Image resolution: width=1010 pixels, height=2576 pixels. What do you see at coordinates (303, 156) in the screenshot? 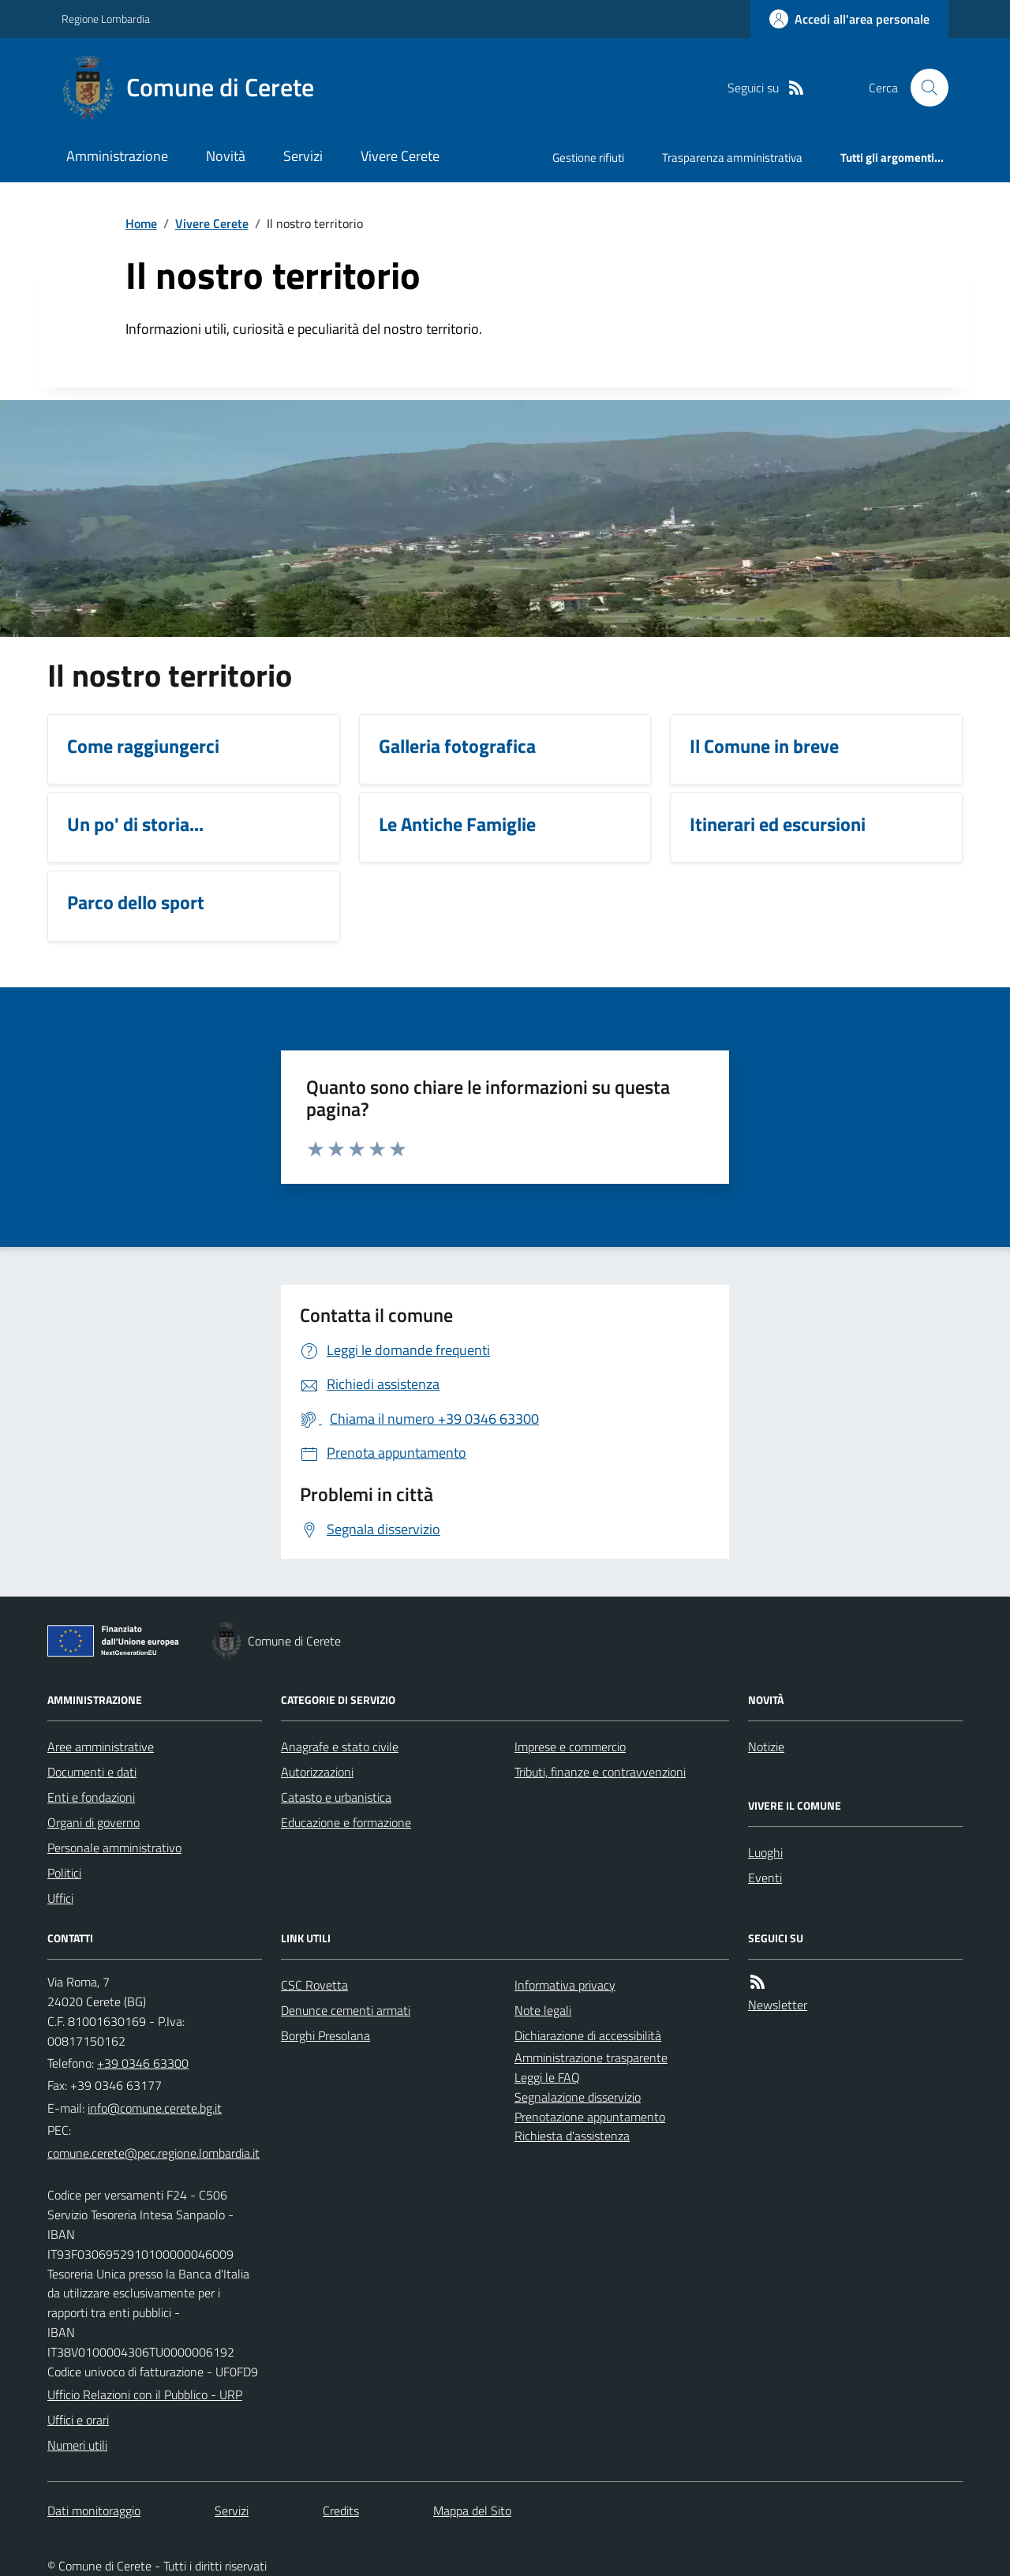
I see `Servizi` at bounding box center [303, 156].